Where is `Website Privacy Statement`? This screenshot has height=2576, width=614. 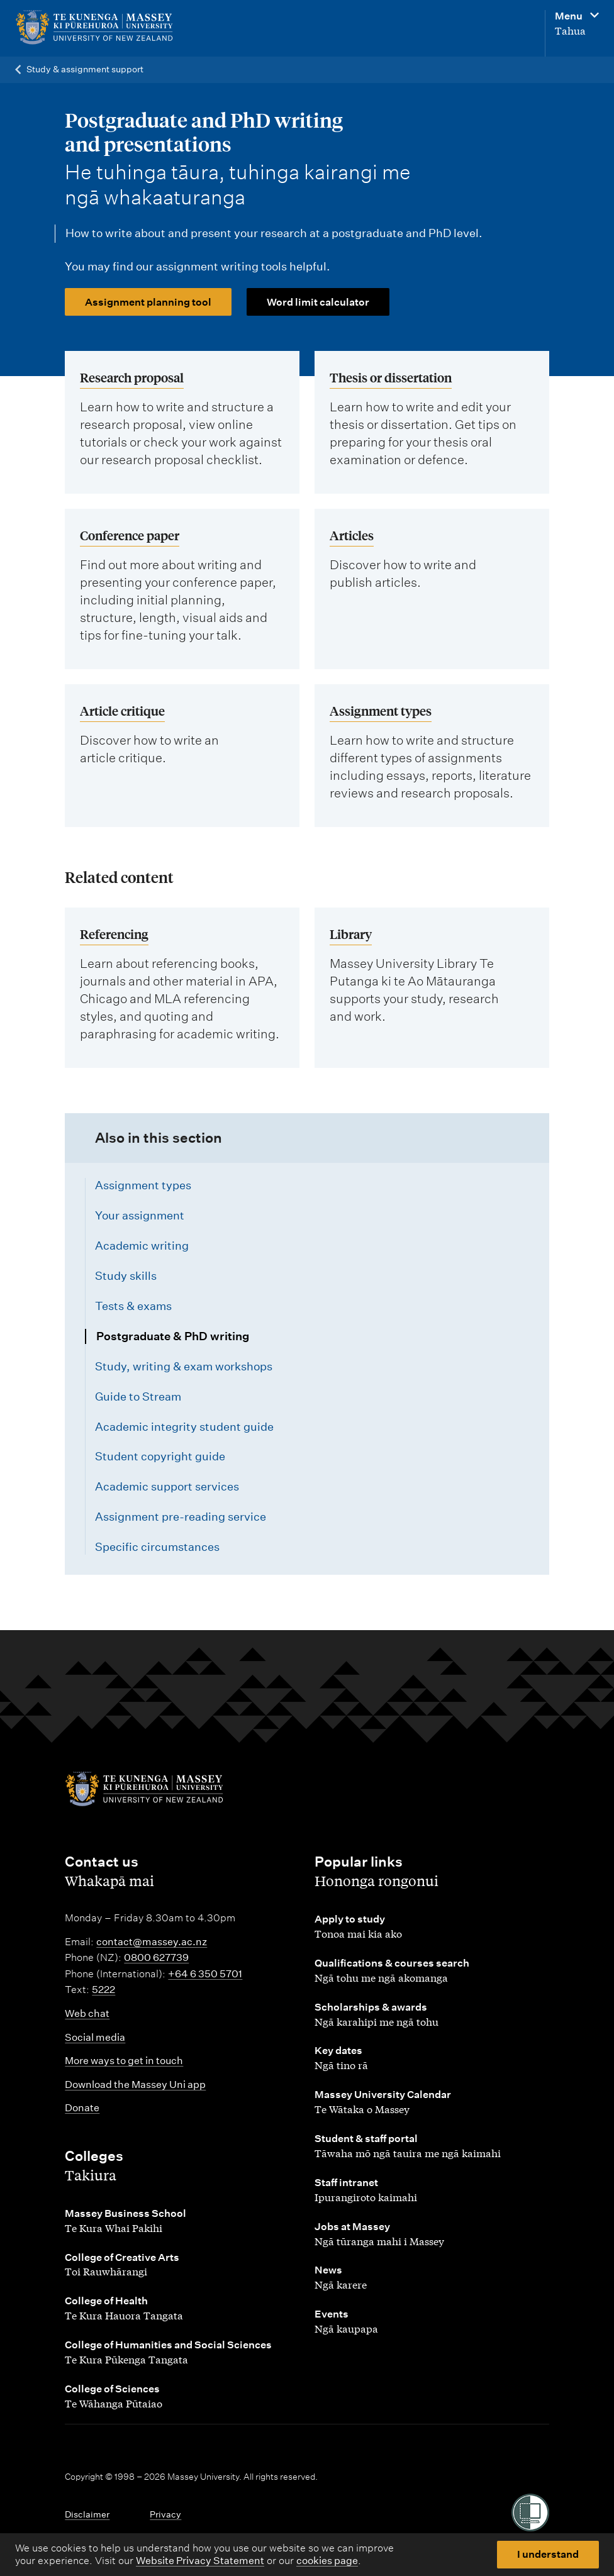 Website Privacy Statement is located at coordinates (200, 2561).